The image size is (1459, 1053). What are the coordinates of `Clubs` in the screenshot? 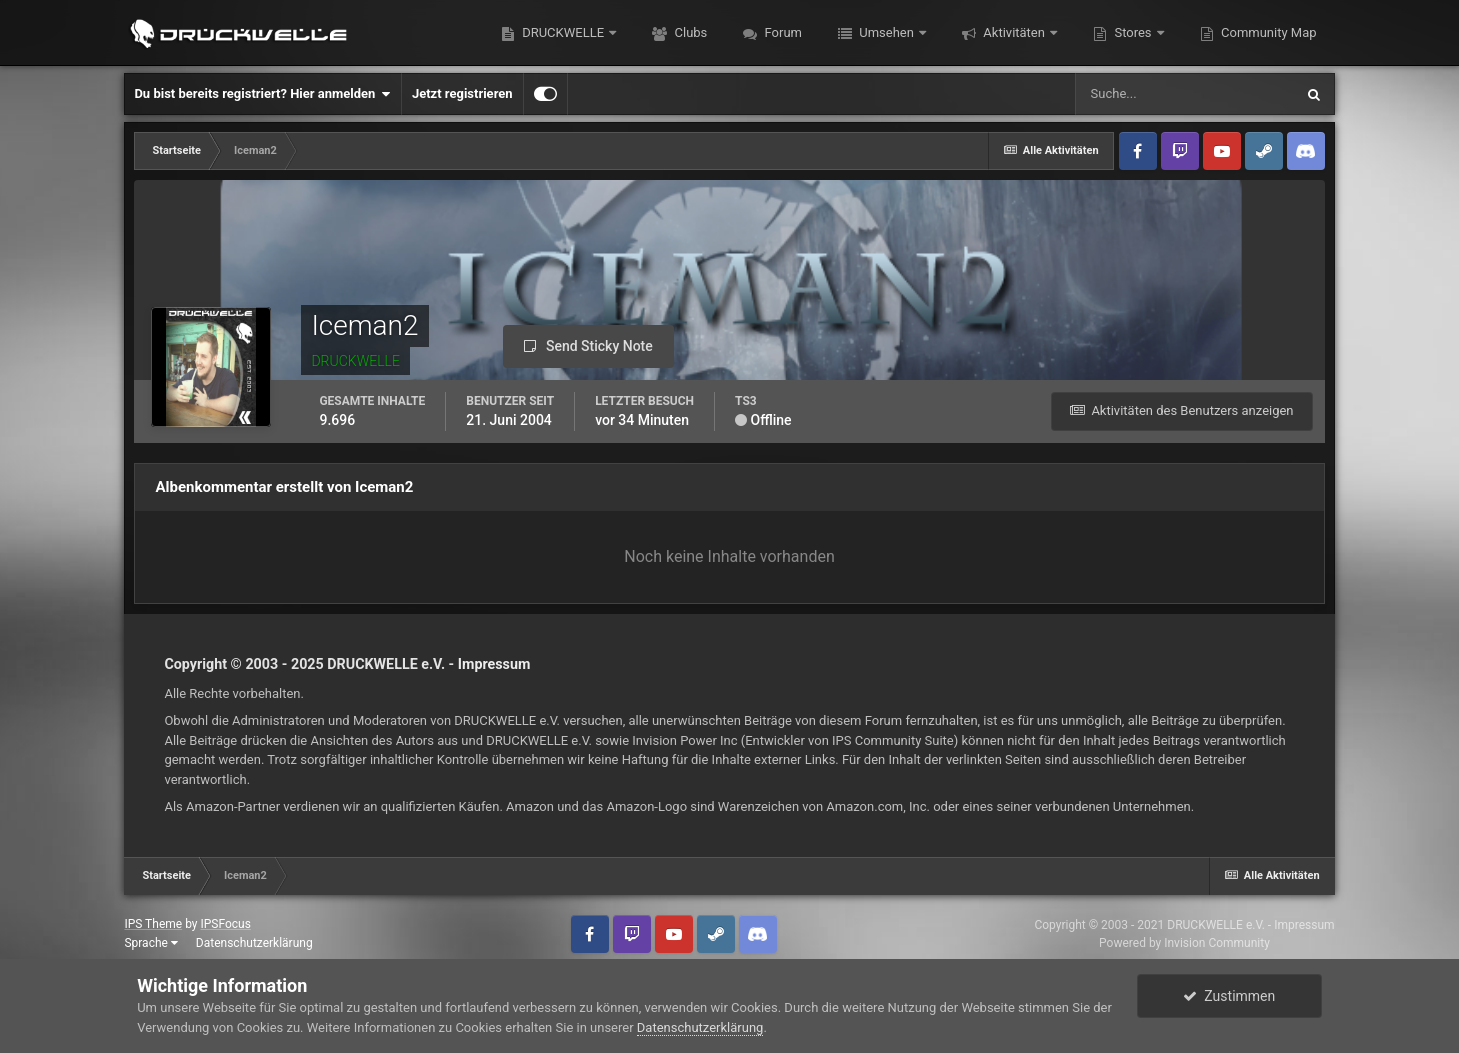 It's located at (689, 32).